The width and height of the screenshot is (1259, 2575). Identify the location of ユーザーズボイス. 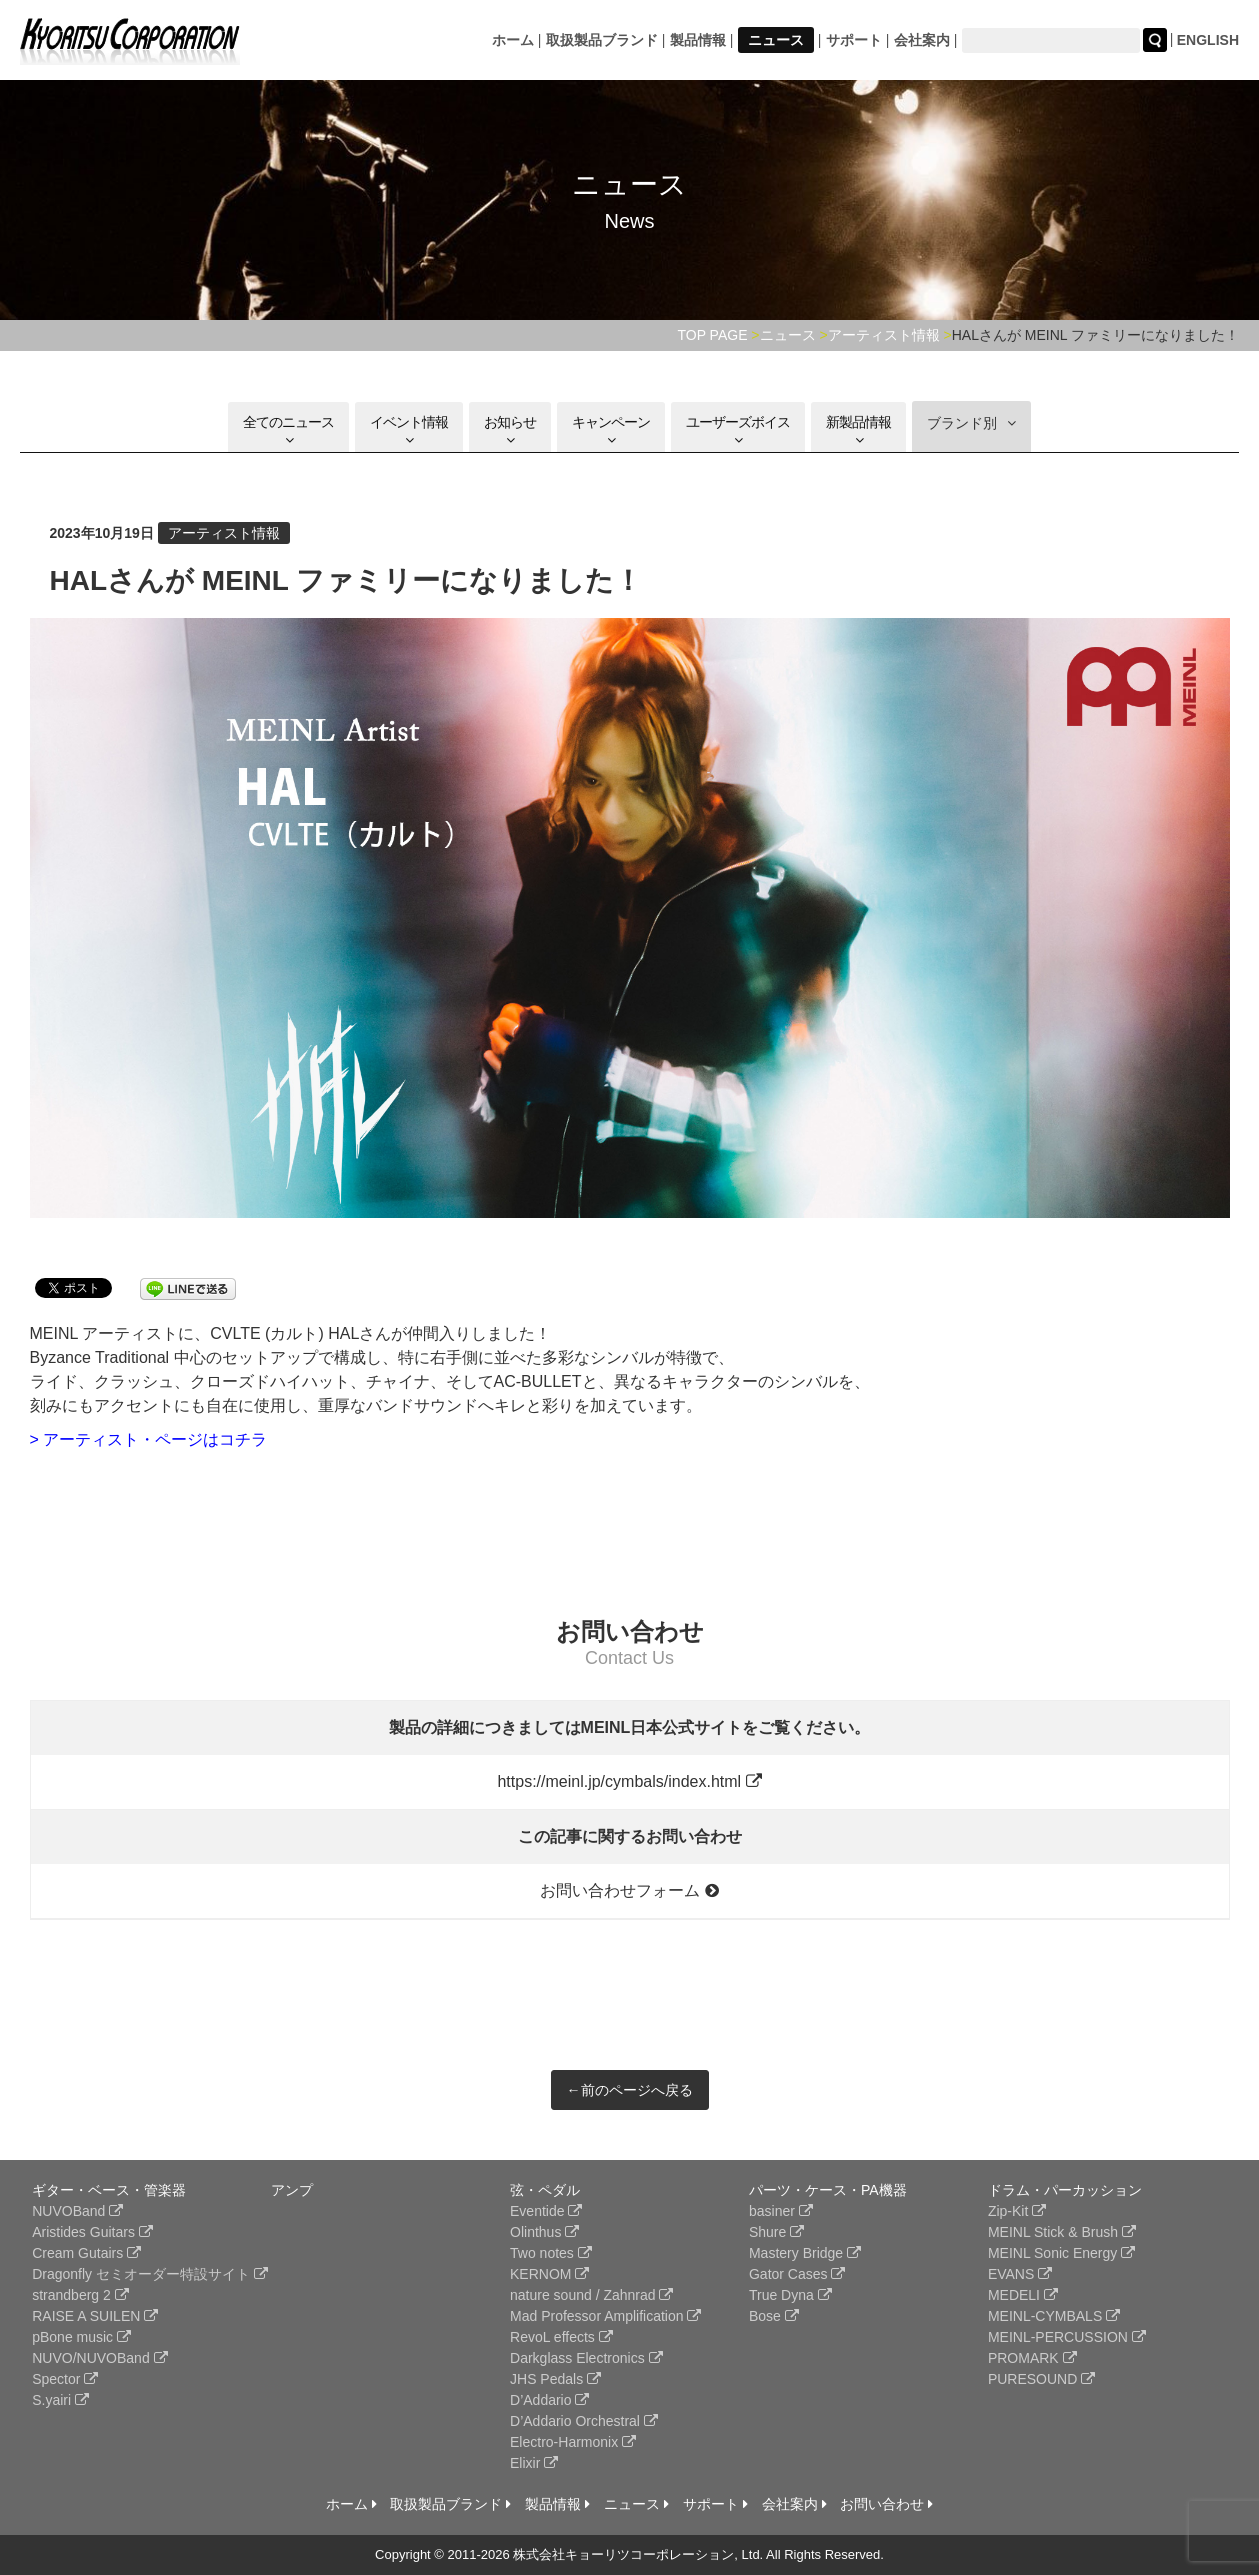
(738, 430).